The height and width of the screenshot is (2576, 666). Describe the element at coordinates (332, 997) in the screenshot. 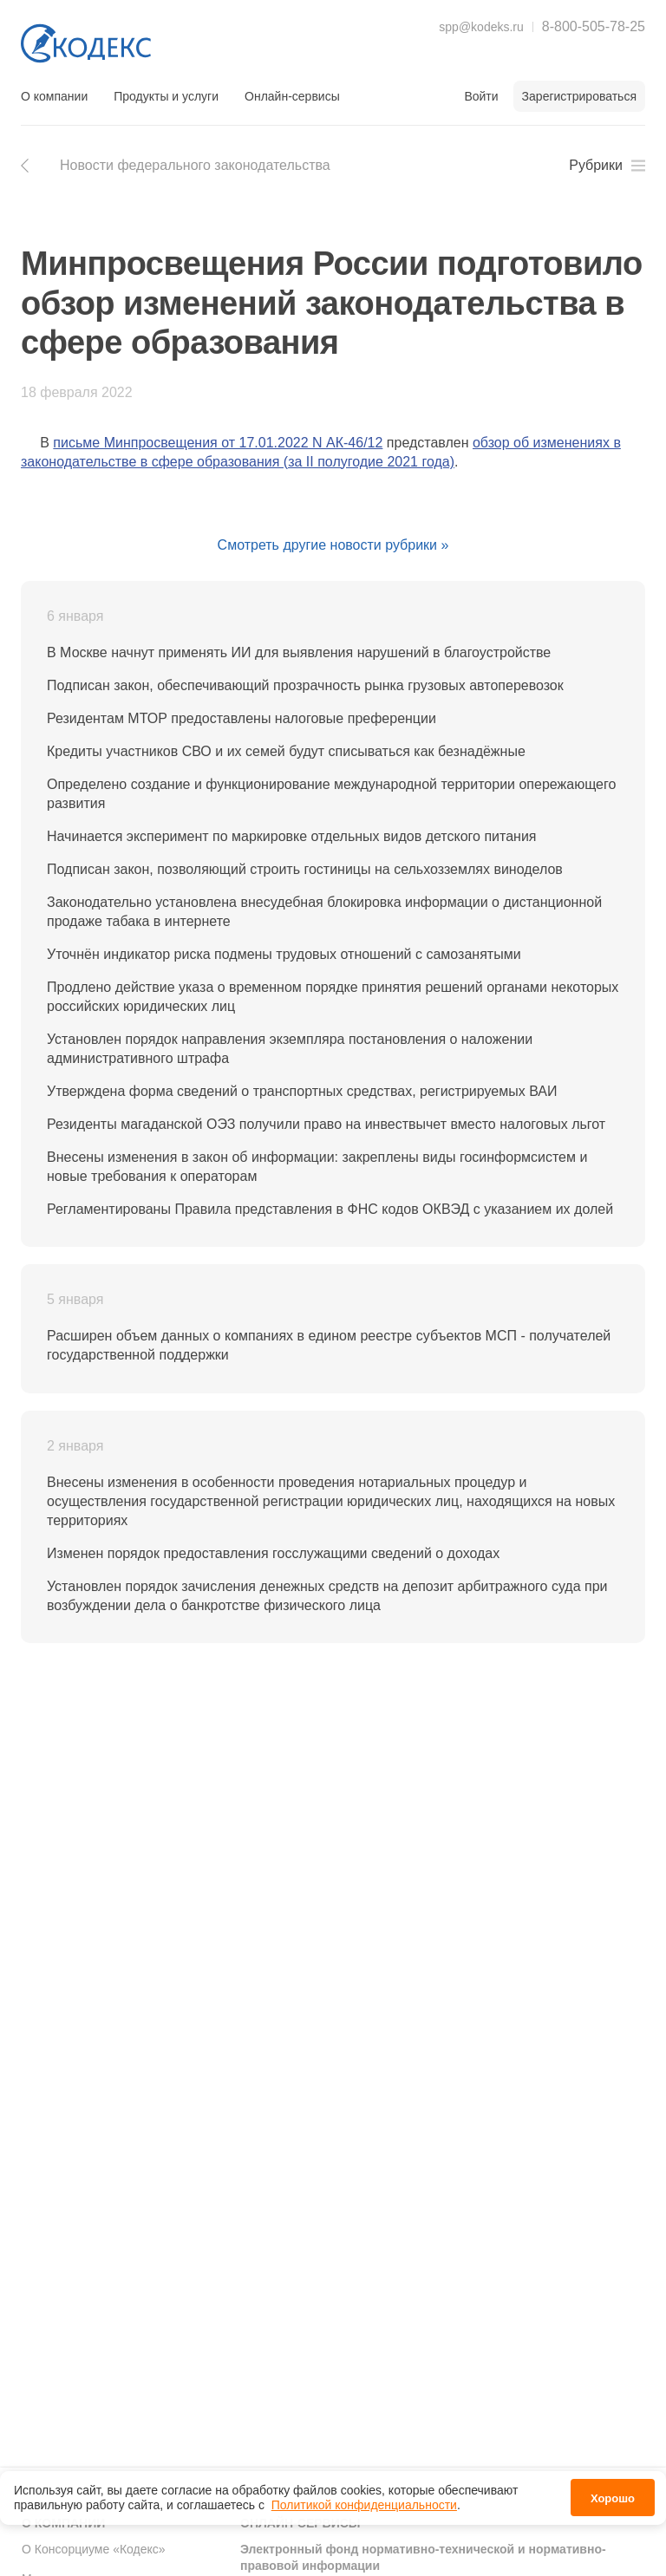

I see `Продлено действие указа о временном порядке принятия решений органами некоторых российских юридических лиц` at that location.